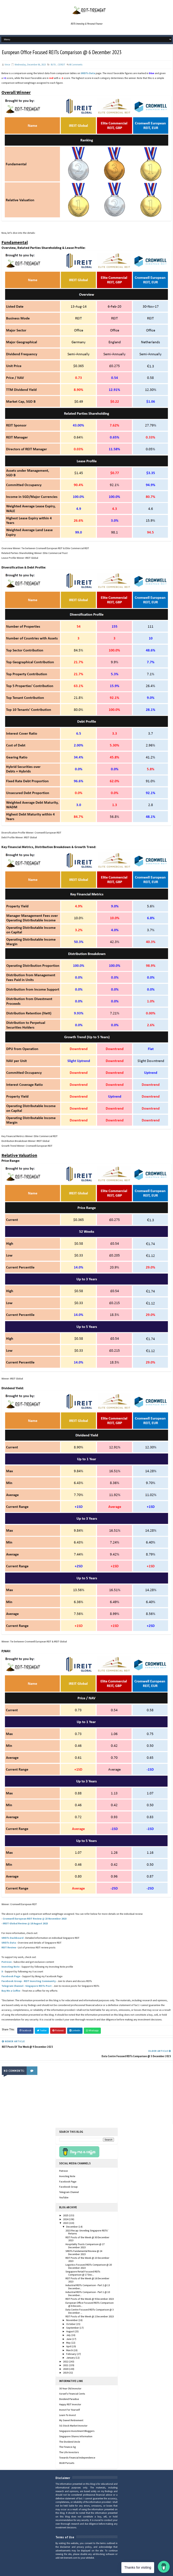  Describe the element at coordinates (10, 1976) in the screenshot. I see `Facebook Page` at that location.